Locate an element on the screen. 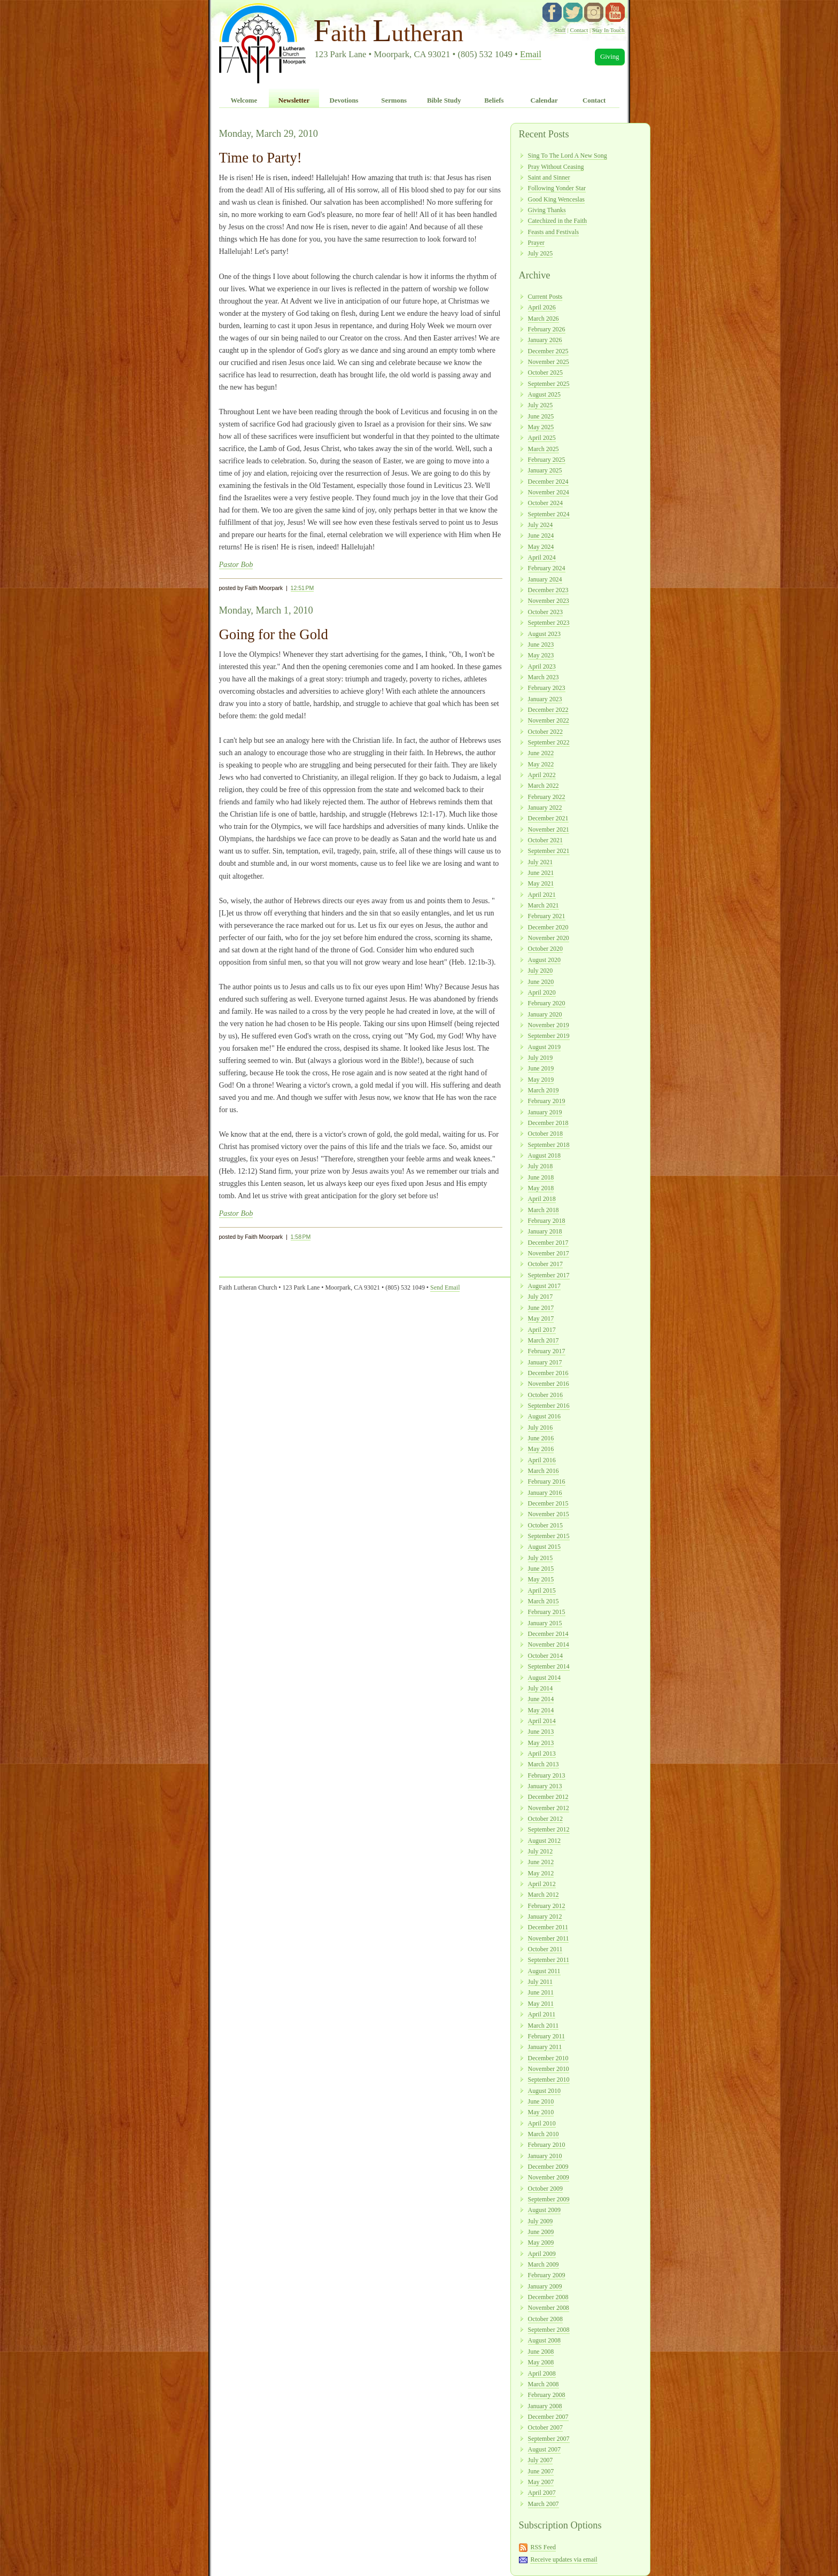 This screenshot has height=2576, width=838. January 2016 is located at coordinates (545, 1492).